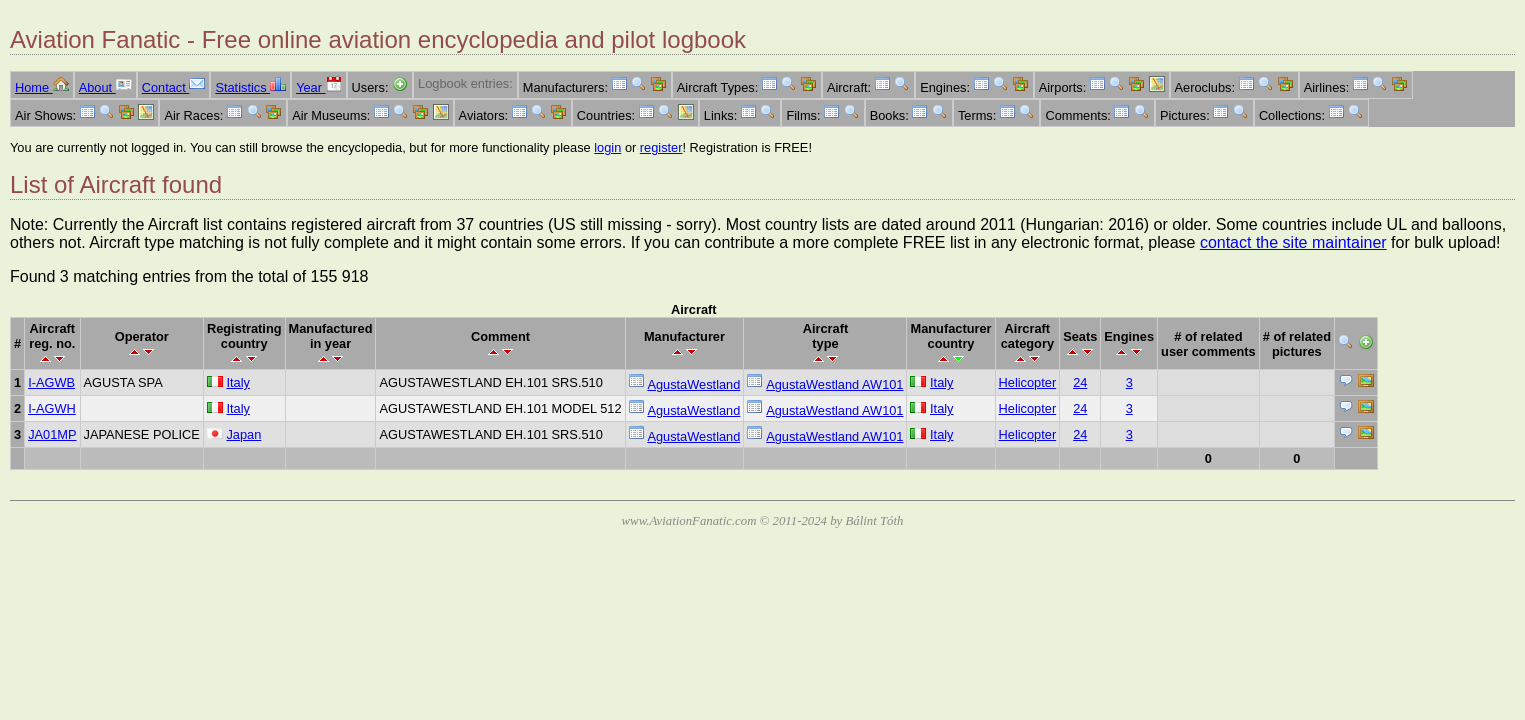 This screenshot has height=720, width=1525. What do you see at coordinates (661, 147) in the screenshot?
I see `register` at bounding box center [661, 147].